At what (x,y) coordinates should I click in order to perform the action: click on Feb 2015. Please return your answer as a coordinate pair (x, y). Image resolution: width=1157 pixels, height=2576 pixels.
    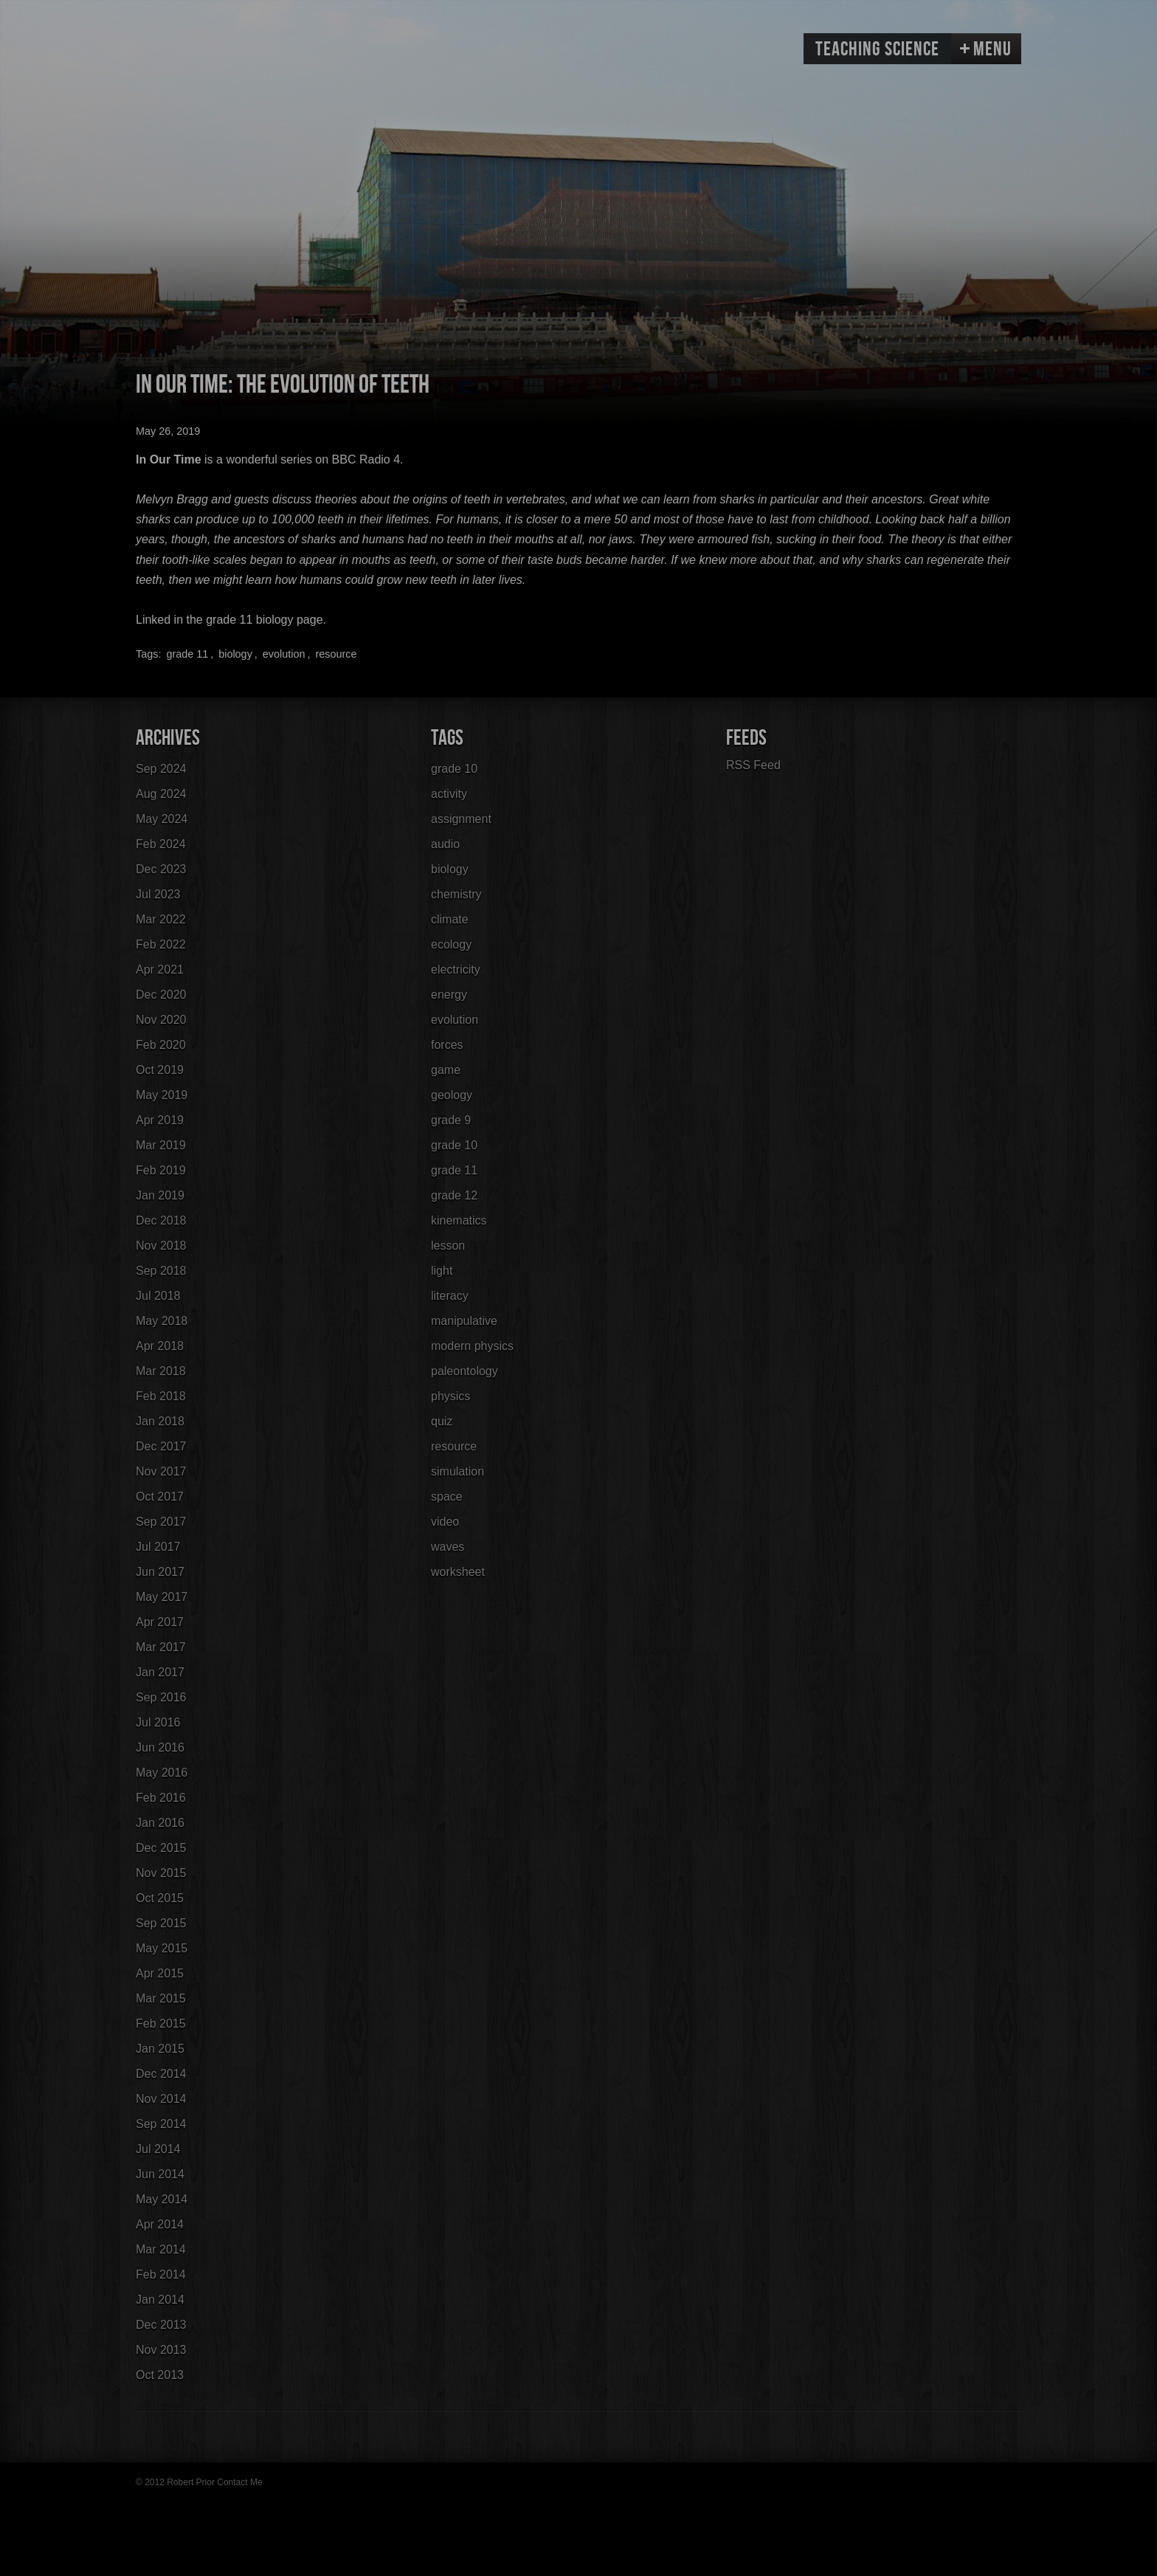
    Looking at the image, I should click on (161, 2023).